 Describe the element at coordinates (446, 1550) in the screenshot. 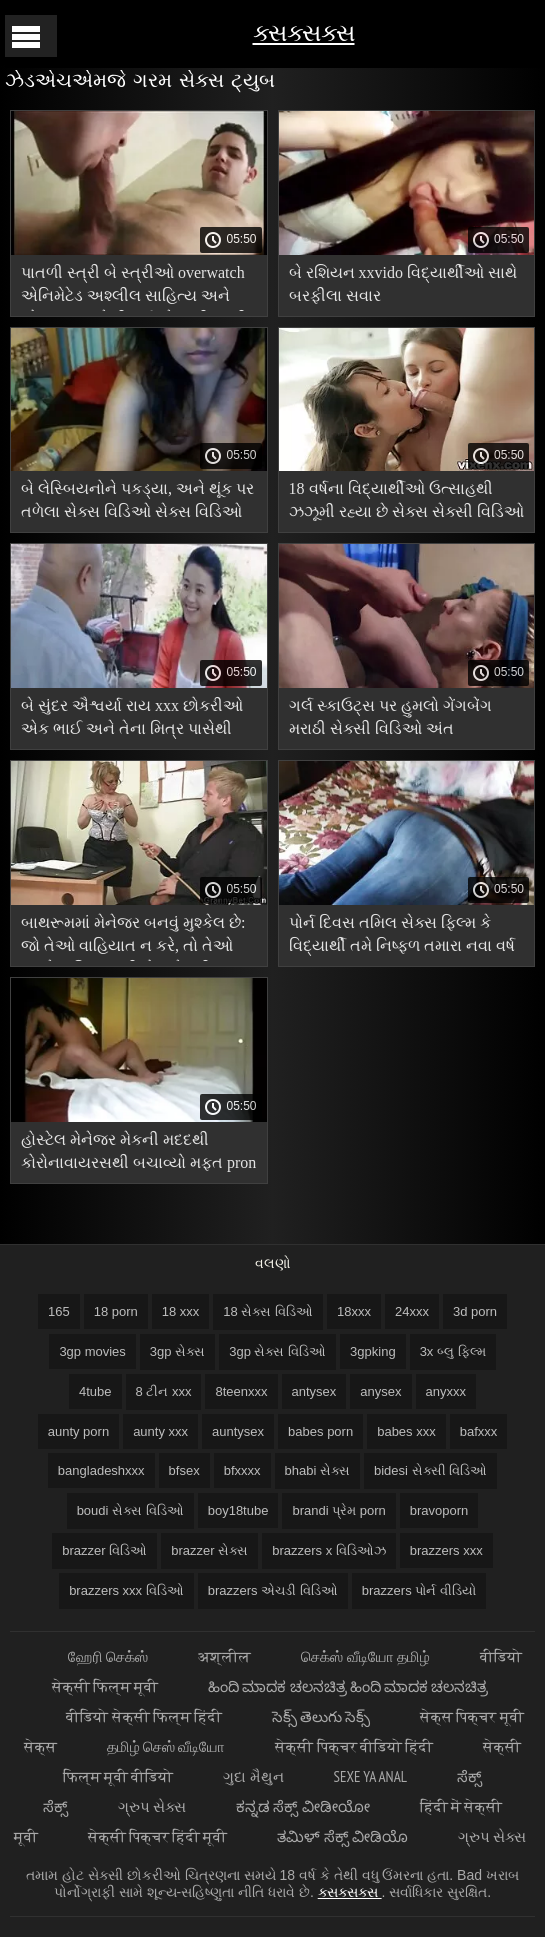

I see `brazzers xxx` at that location.